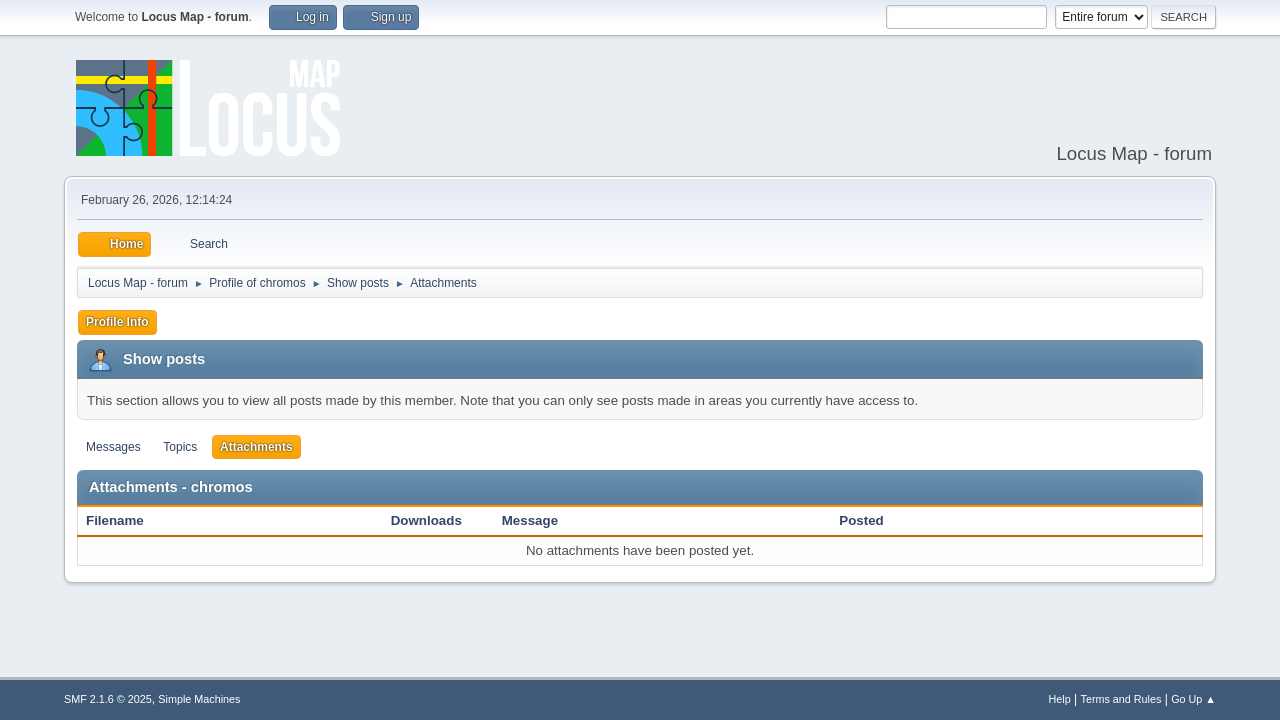 The height and width of the screenshot is (720, 1280). I want to click on SMF 2.1.6 © 2025, so click(108, 699).